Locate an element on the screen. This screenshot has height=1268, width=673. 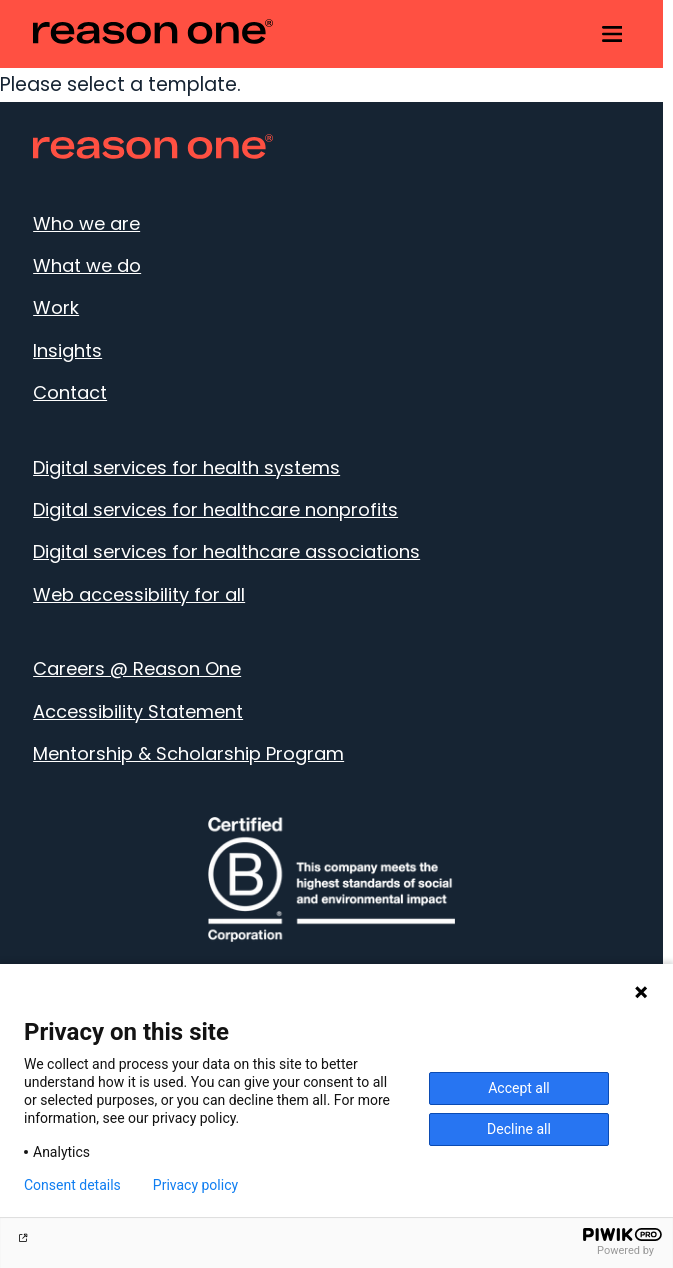
Accept all is located at coordinates (519, 1088).